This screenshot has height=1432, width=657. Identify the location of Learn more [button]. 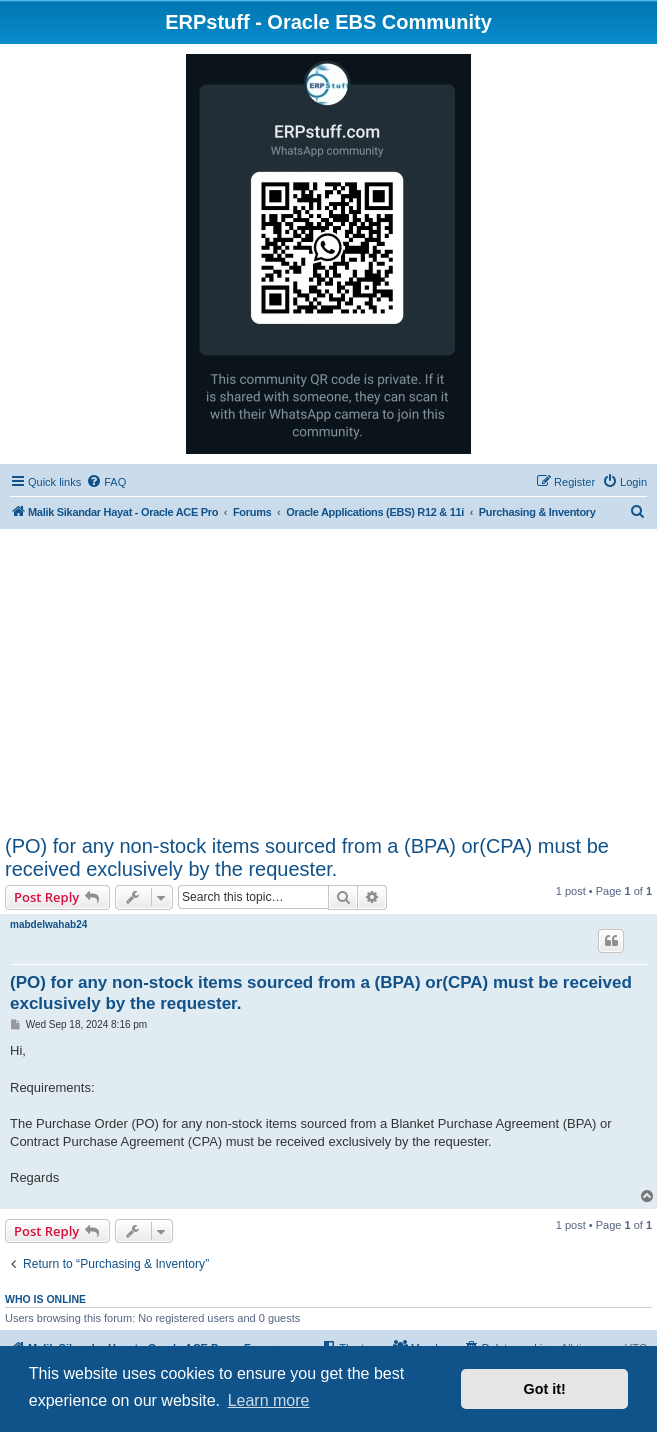
(269, 1400).